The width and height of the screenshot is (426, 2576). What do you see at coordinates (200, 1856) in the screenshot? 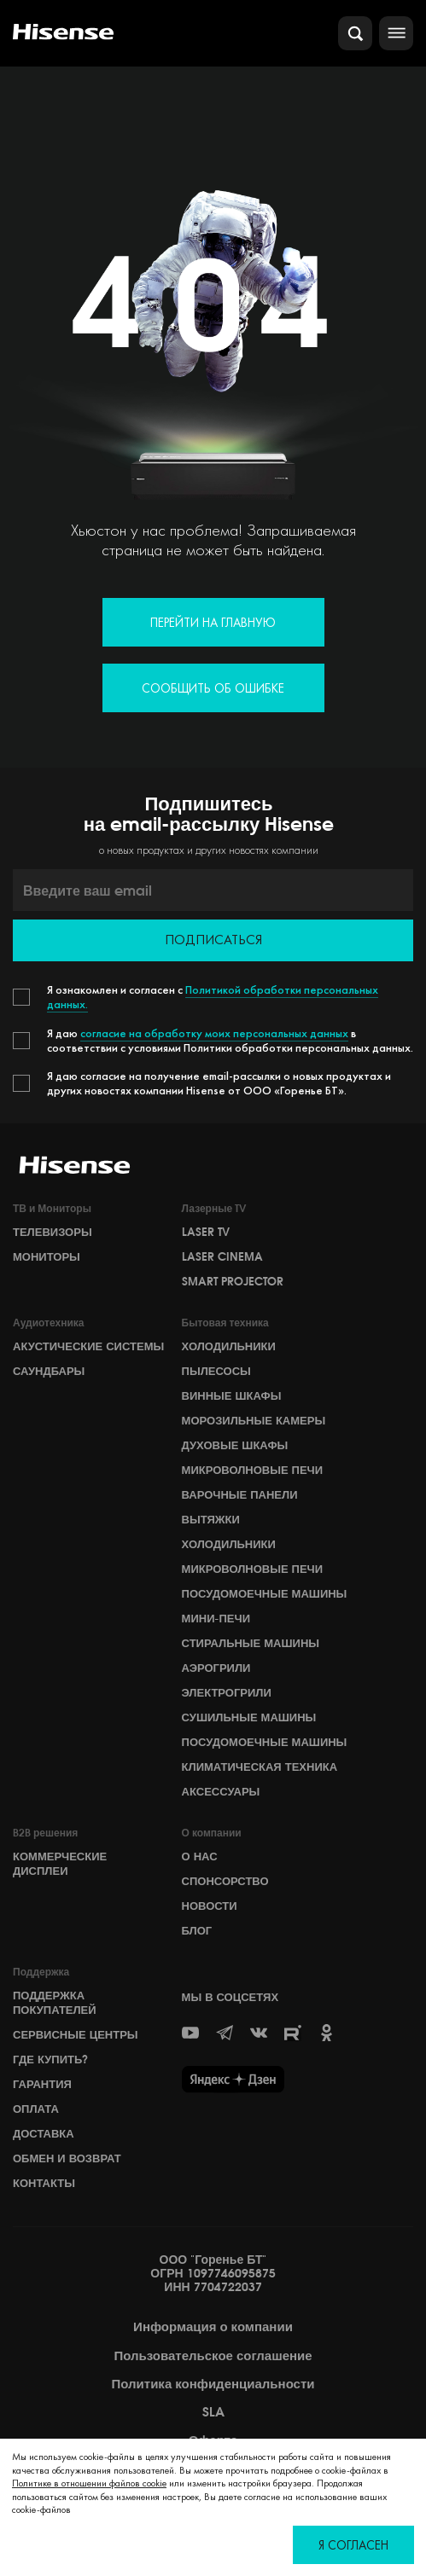
I see `О НАС` at bounding box center [200, 1856].